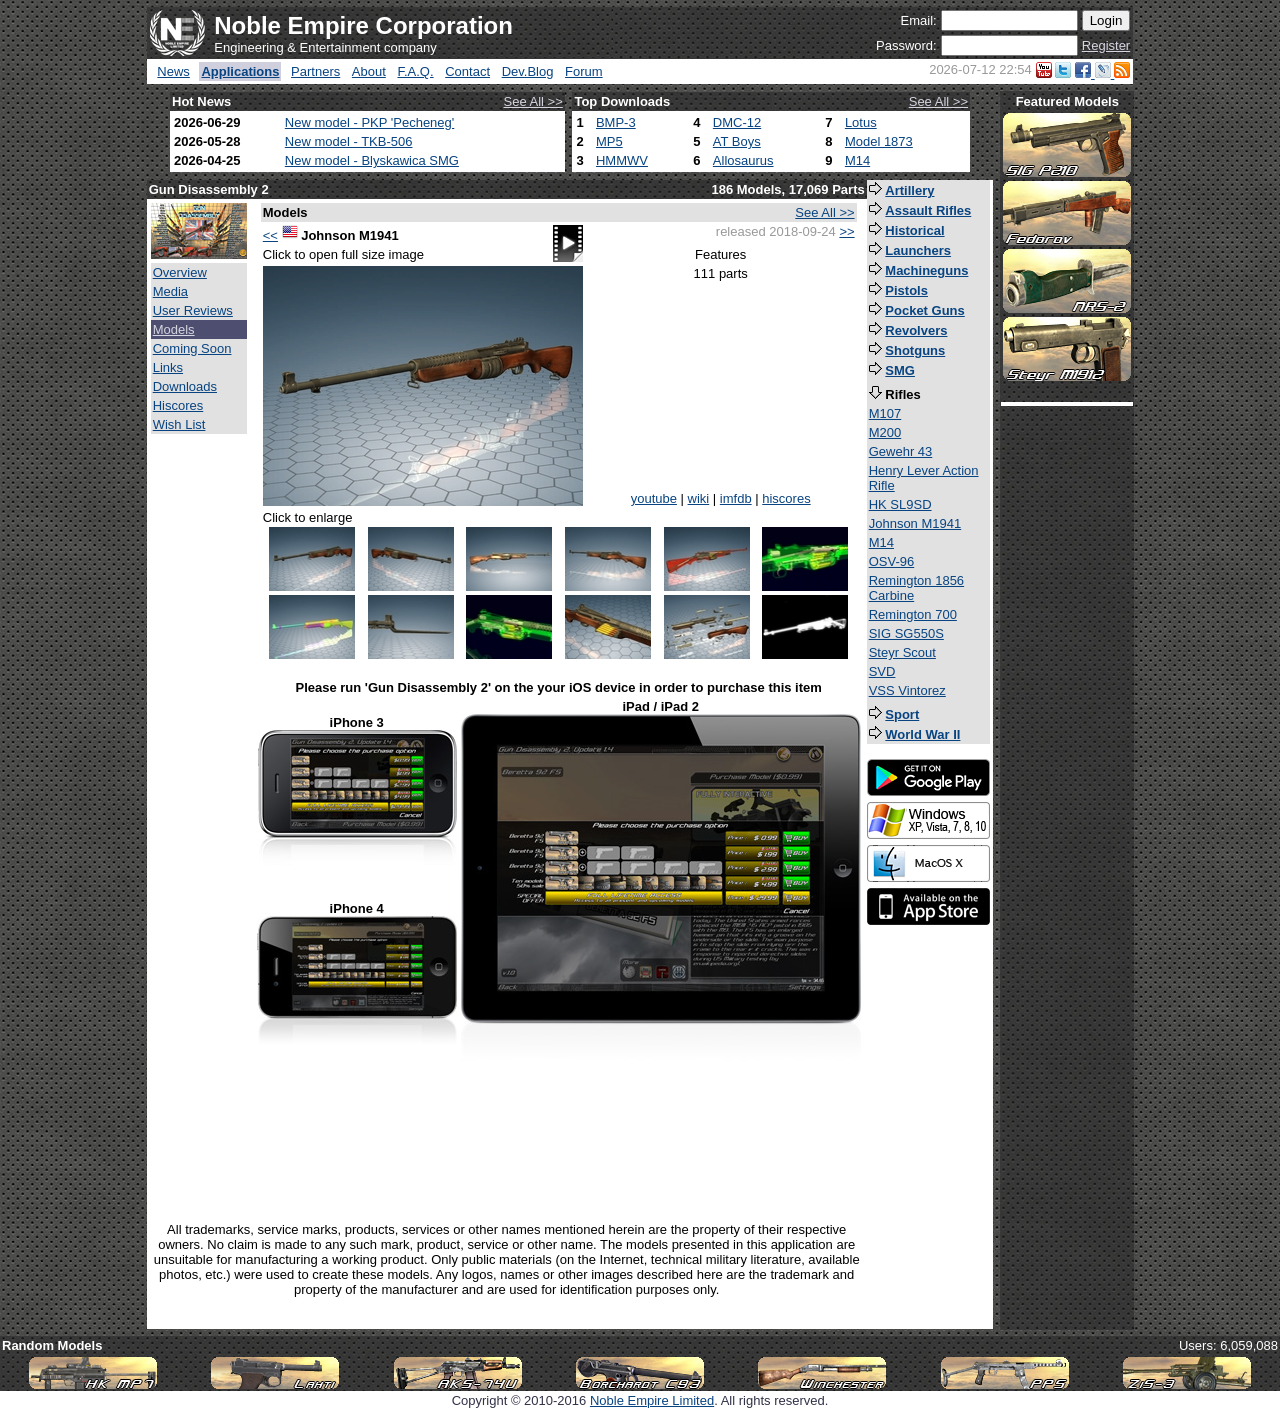 The width and height of the screenshot is (1280, 1410). Describe the element at coordinates (369, 122) in the screenshot. I see `New model - PKP 'Pecheneg'` at that location.